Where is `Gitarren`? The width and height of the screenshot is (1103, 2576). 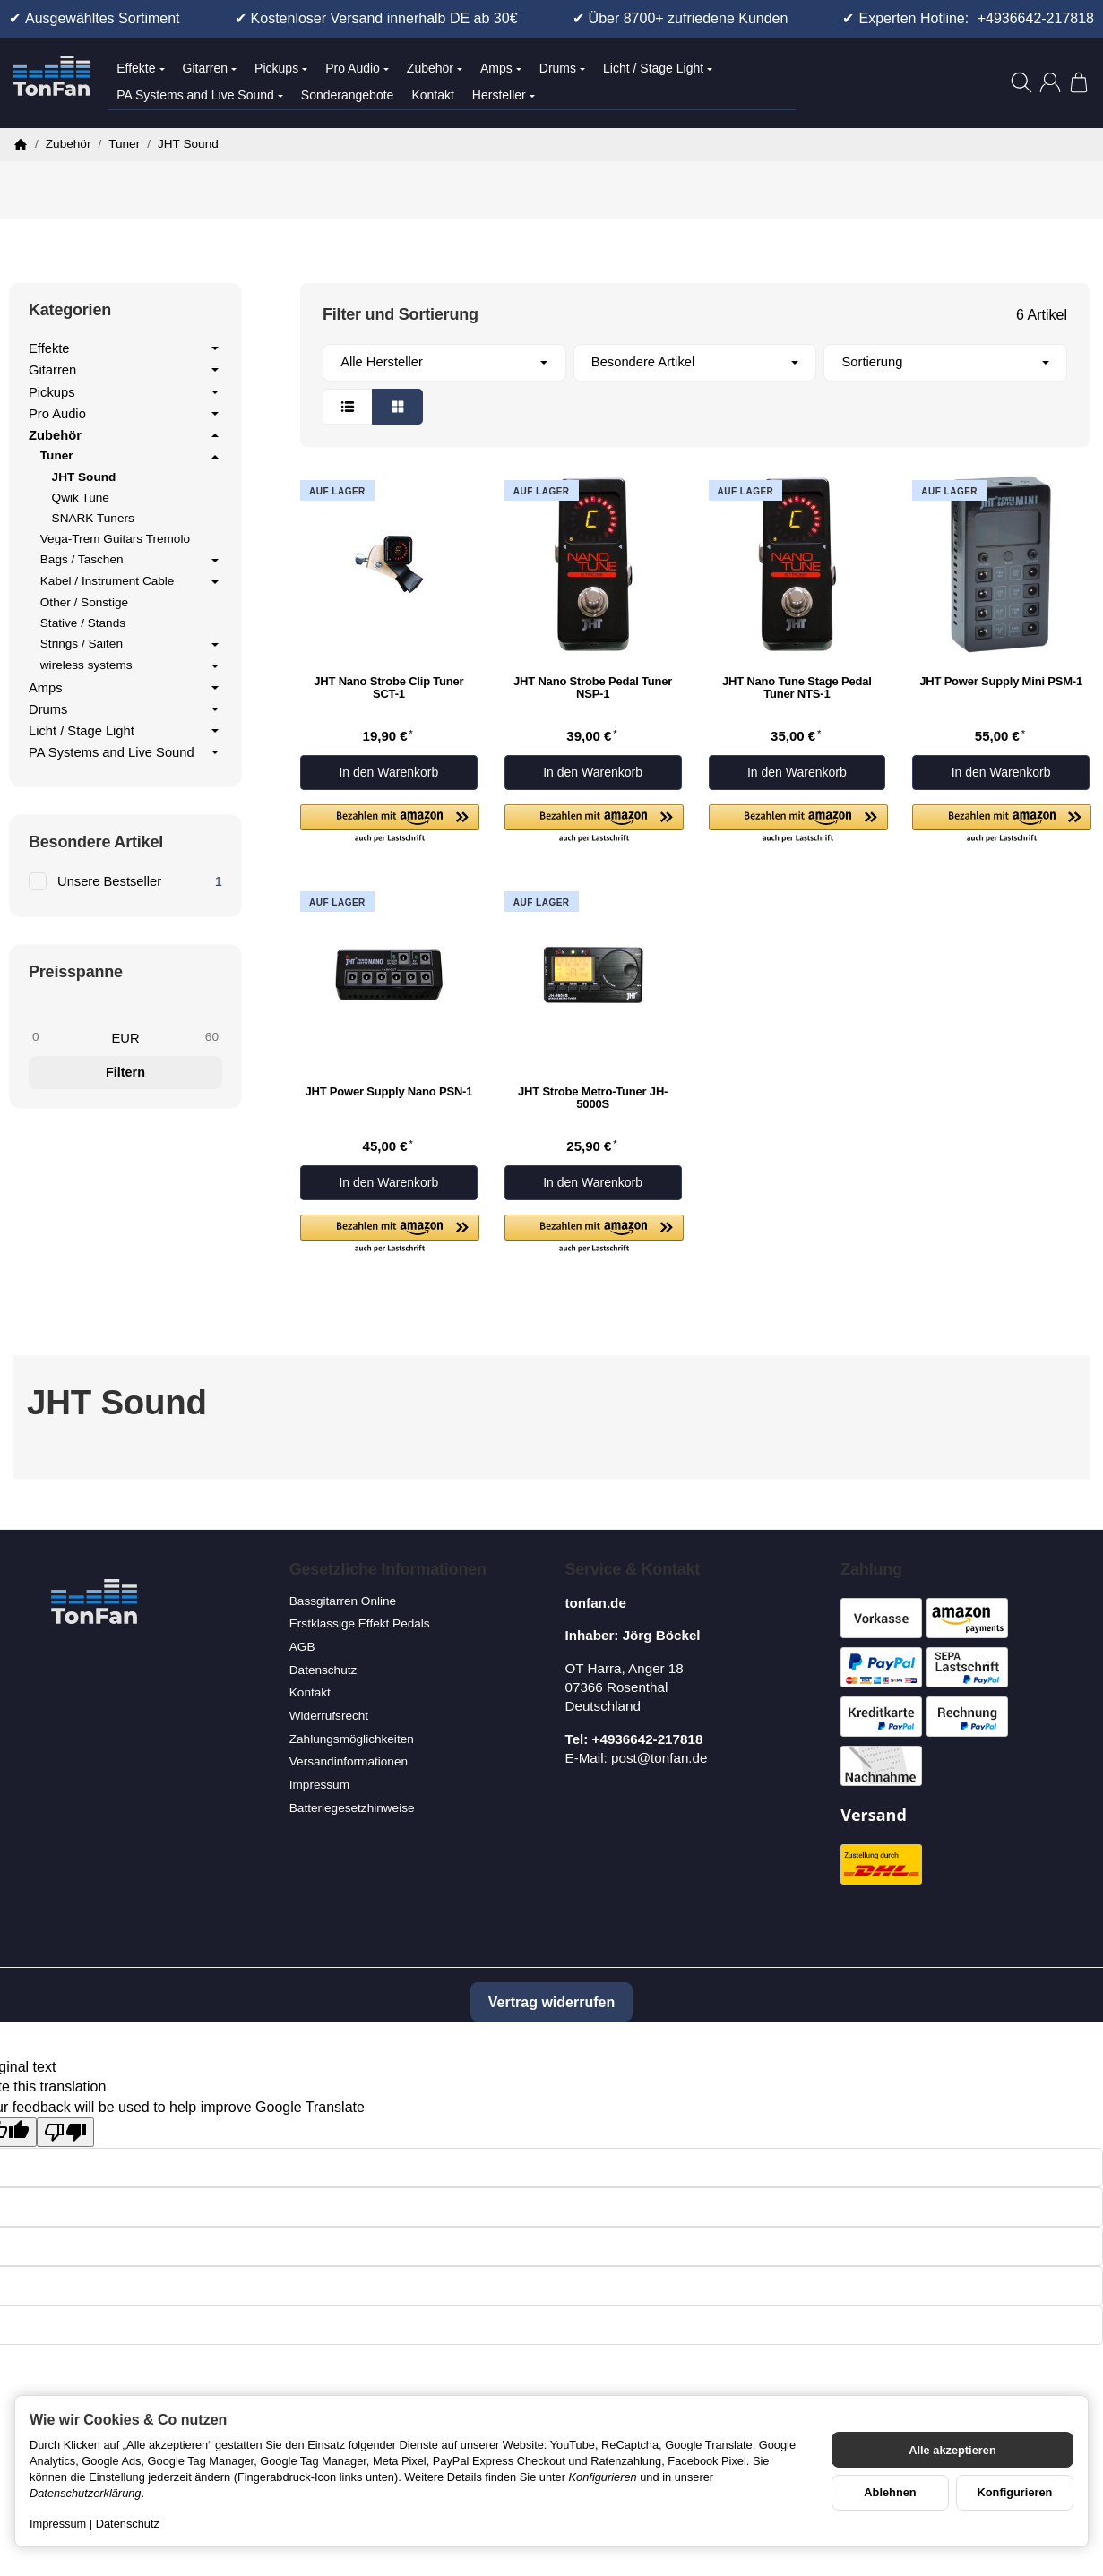
Gitarren is located at coordinates (210, 68).